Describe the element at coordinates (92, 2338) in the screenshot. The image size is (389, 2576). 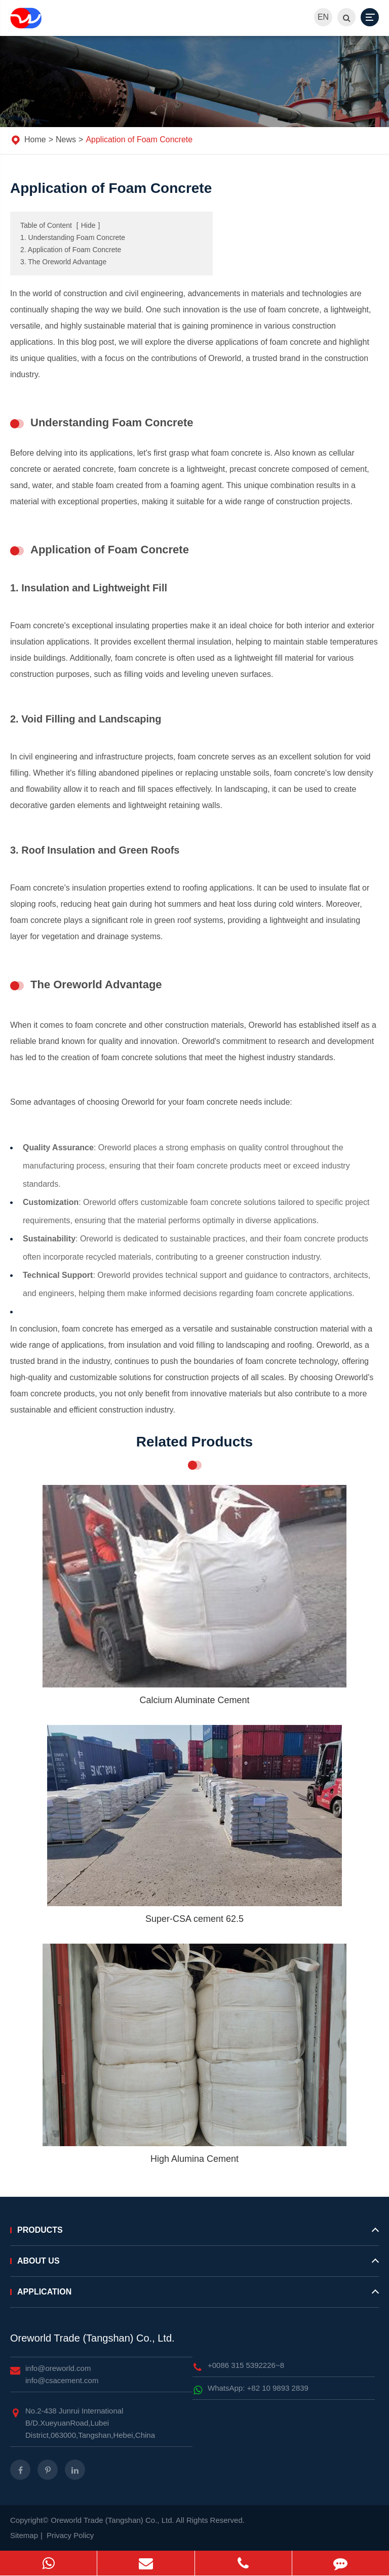
I see `Oreworld Trade (Tangshan) Co., Ltd.` at that location.